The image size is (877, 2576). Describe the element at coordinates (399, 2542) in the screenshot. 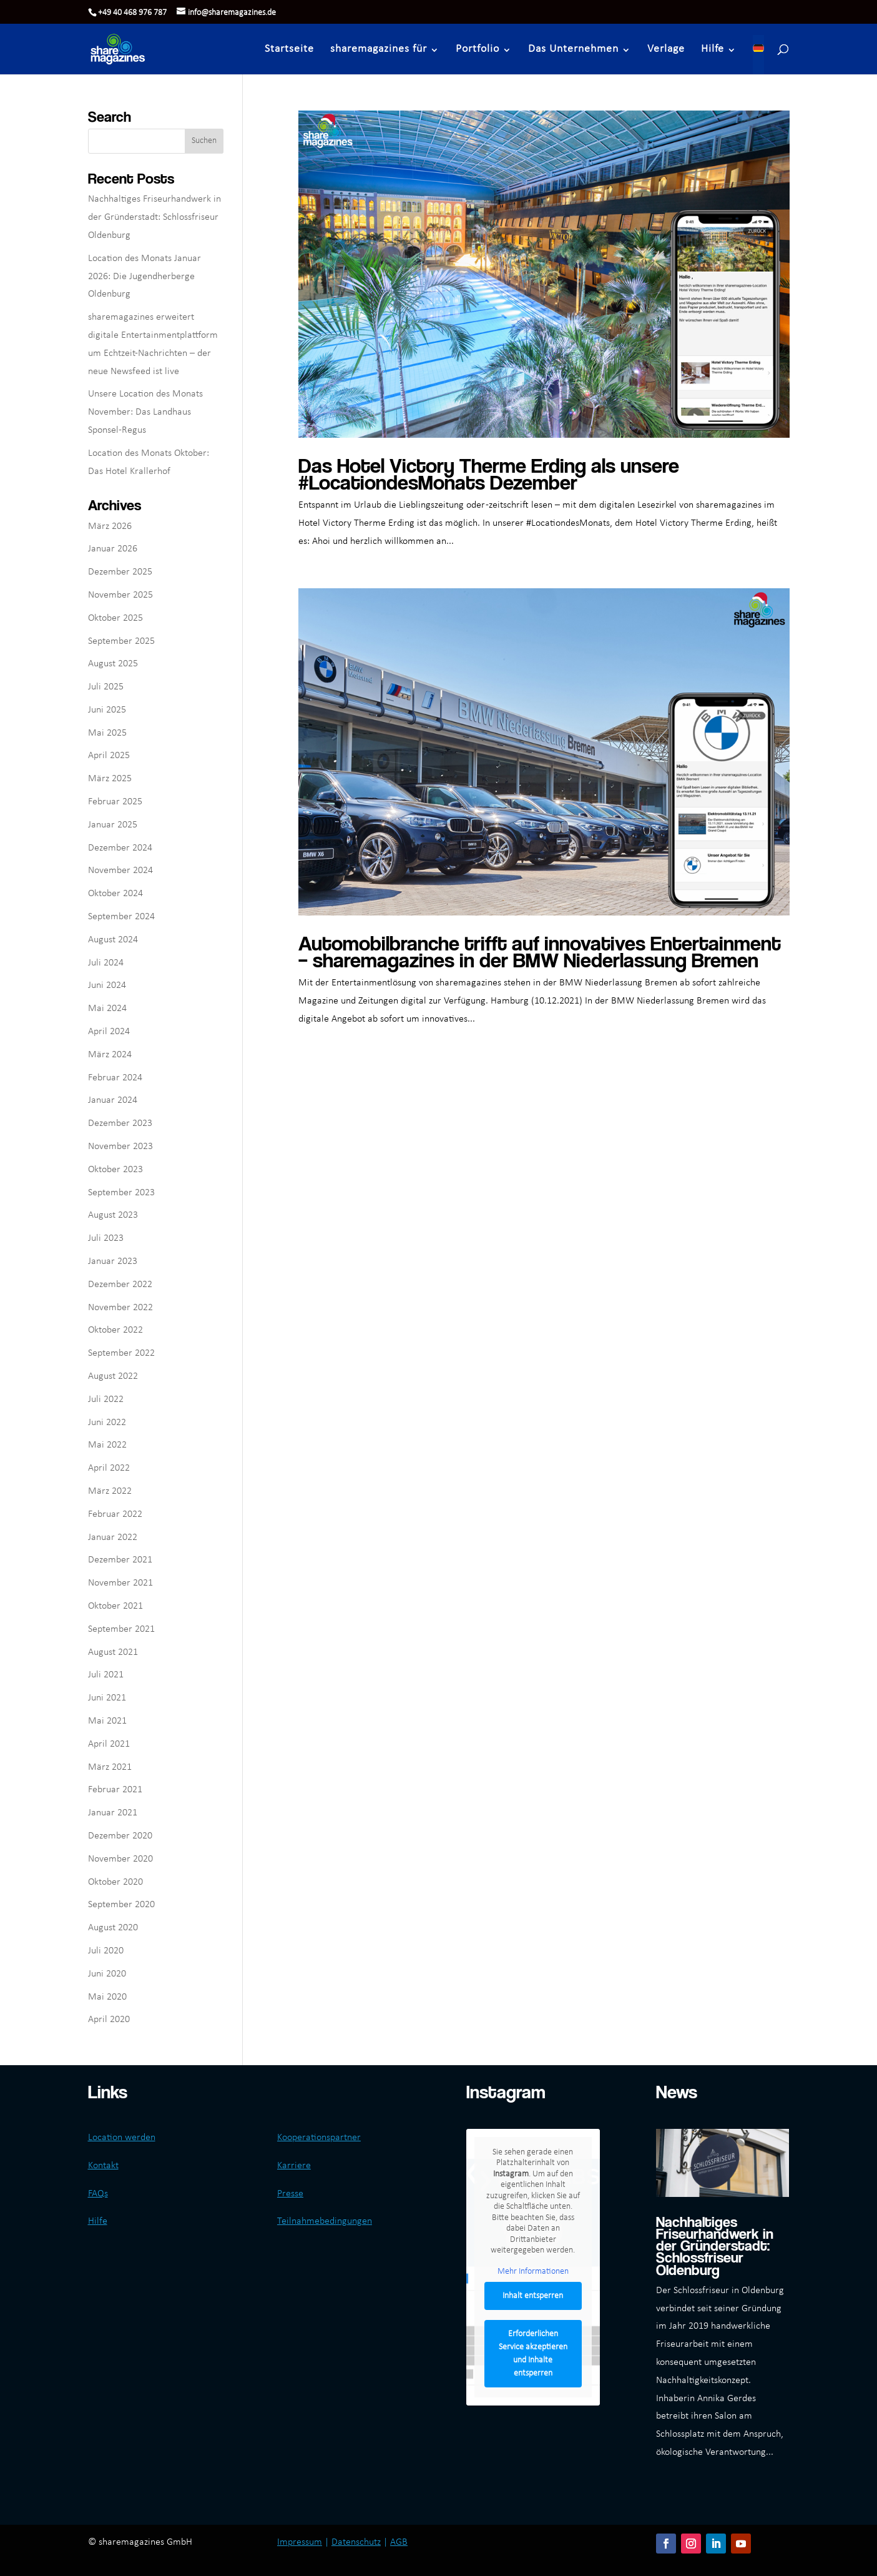

I see `AGB` at that location.